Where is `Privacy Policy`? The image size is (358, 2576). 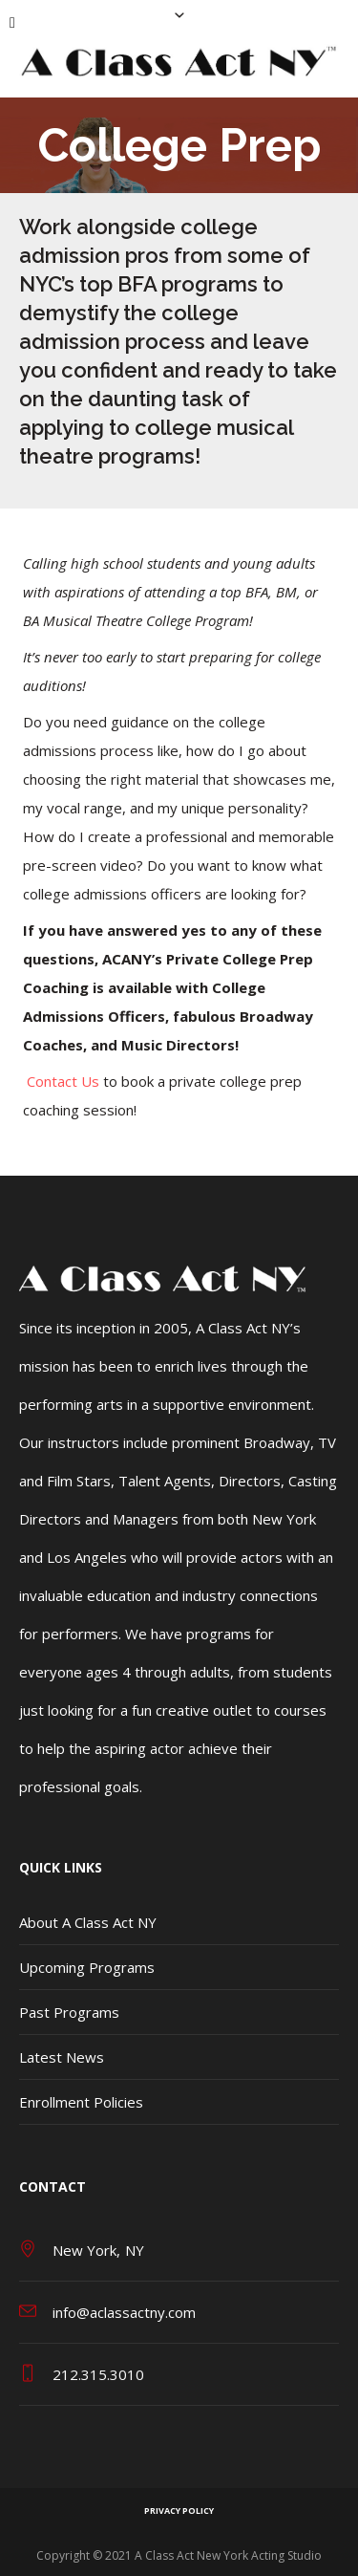
Privacy Policy is located at coordinates (179, 2510).